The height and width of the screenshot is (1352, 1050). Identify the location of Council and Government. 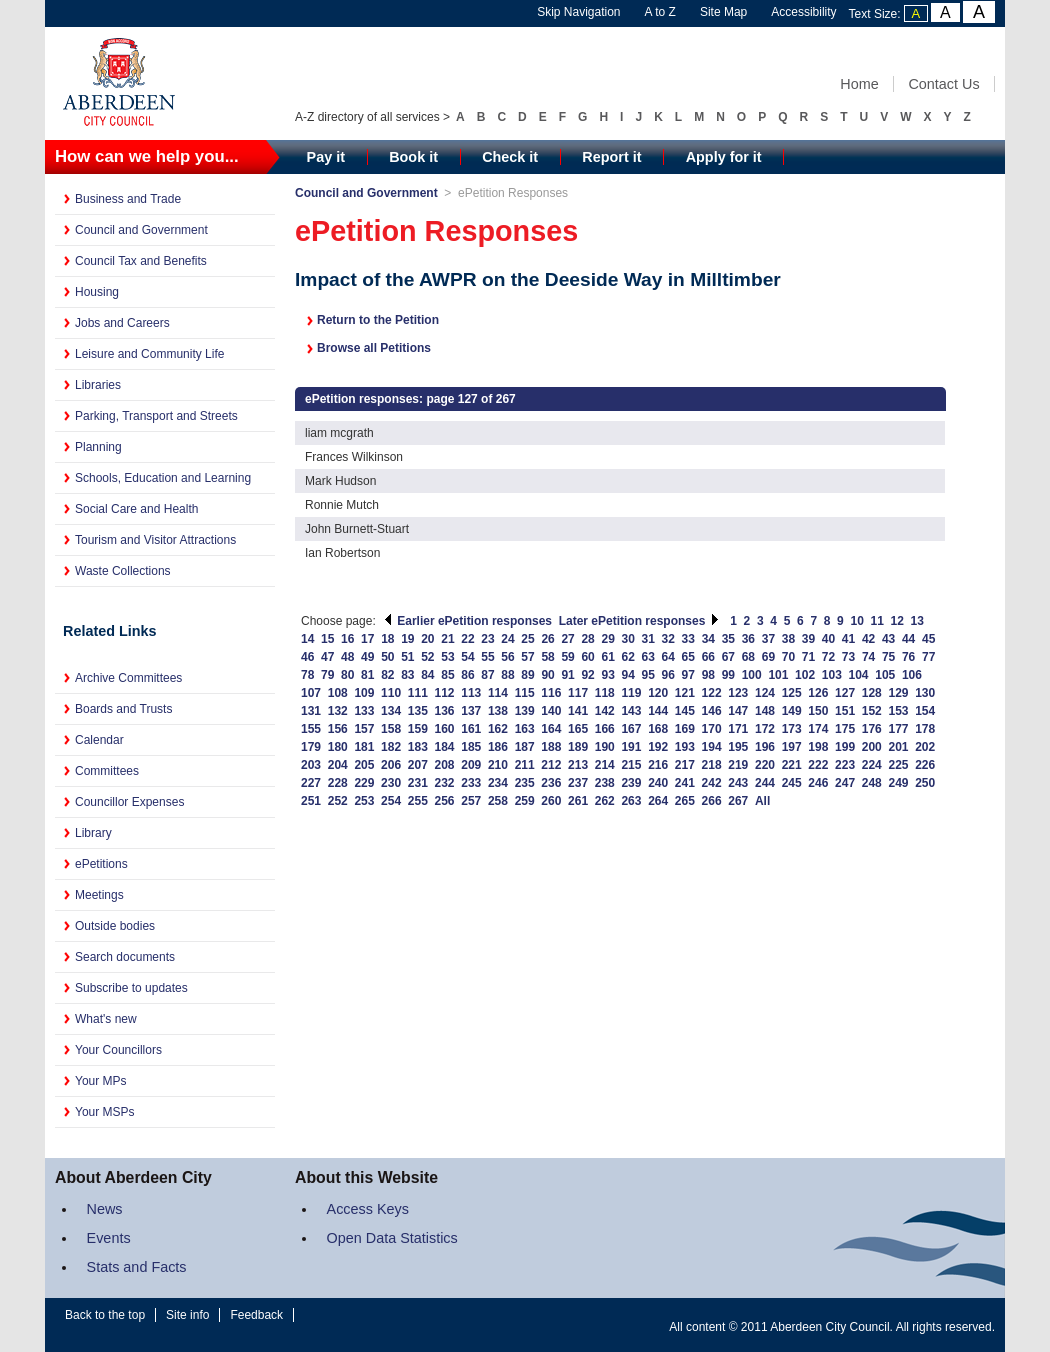
(141, 230).